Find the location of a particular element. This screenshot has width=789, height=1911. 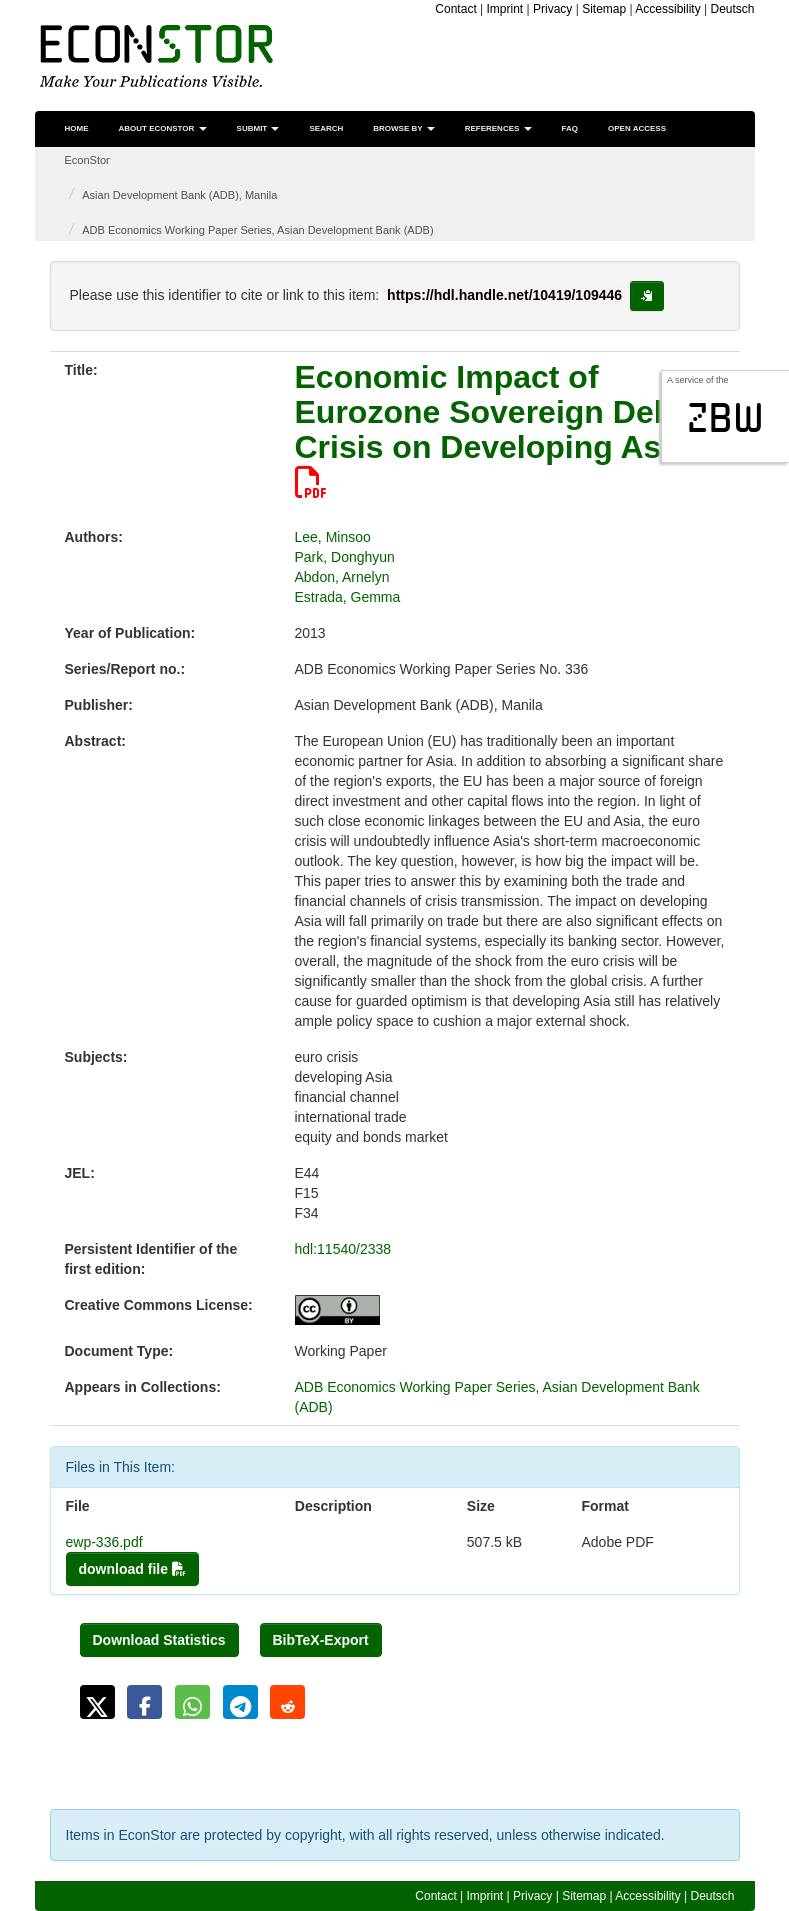

EconStor is located at coordinates (87, 160).